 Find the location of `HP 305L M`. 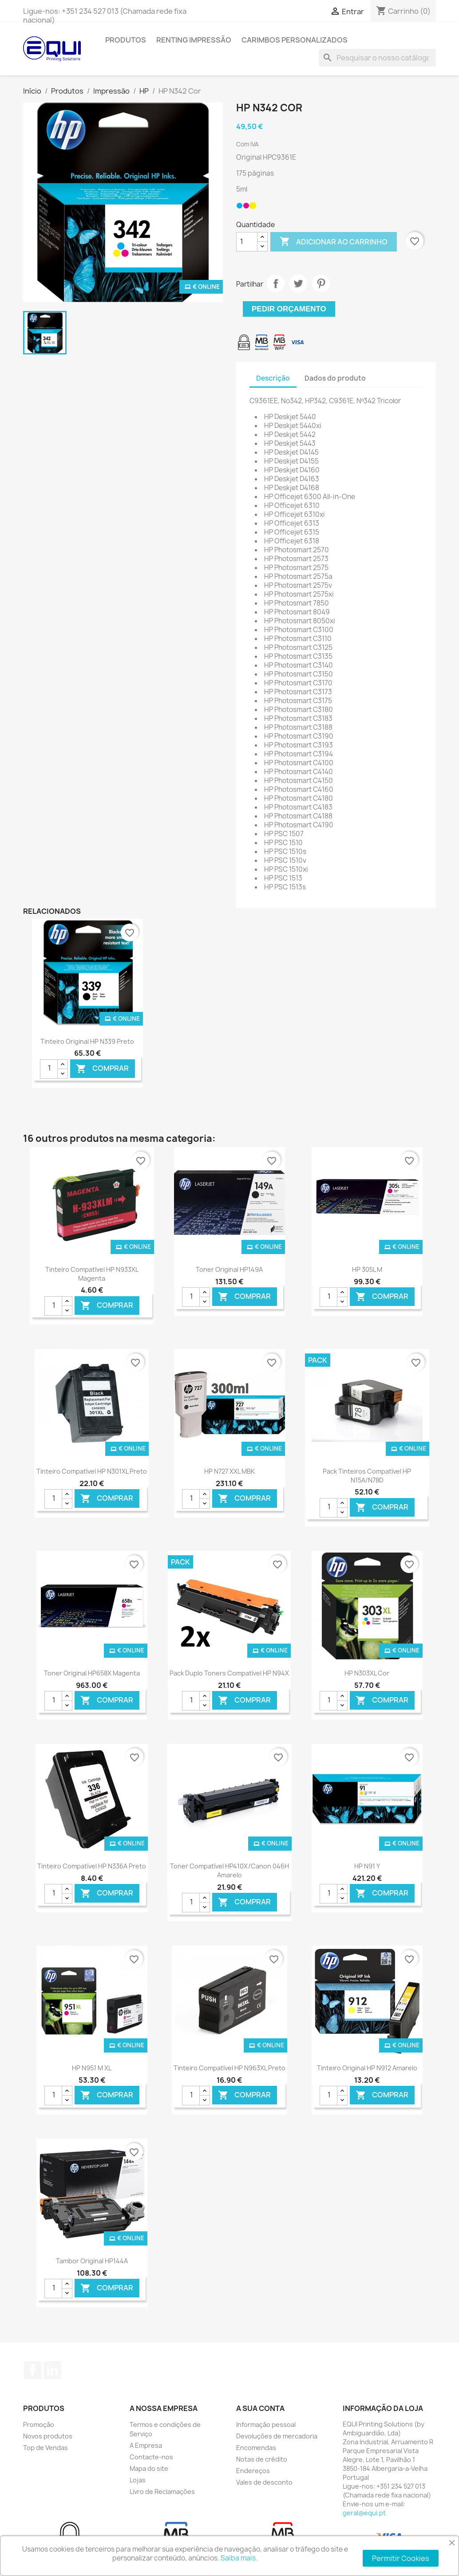

HP 305L M is located at coordinates (367, 1269).